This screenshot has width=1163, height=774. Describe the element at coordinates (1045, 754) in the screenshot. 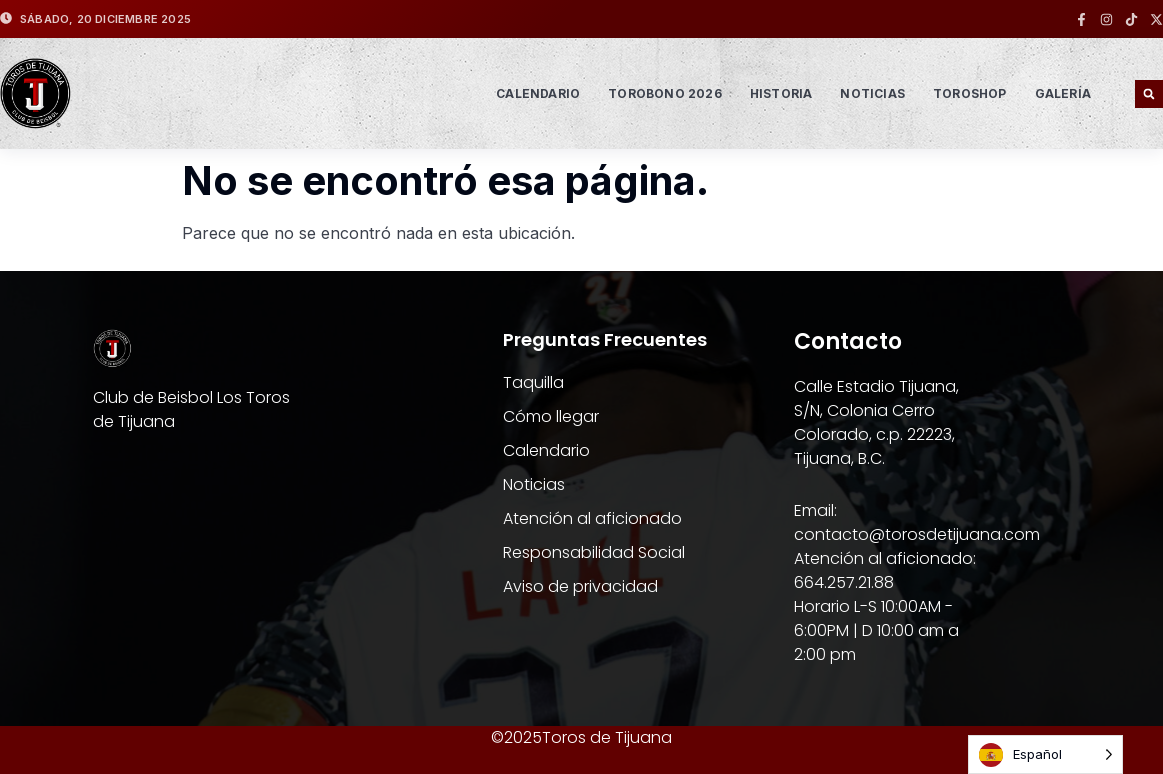

I see `[Language selected: Spanish]` at that location.